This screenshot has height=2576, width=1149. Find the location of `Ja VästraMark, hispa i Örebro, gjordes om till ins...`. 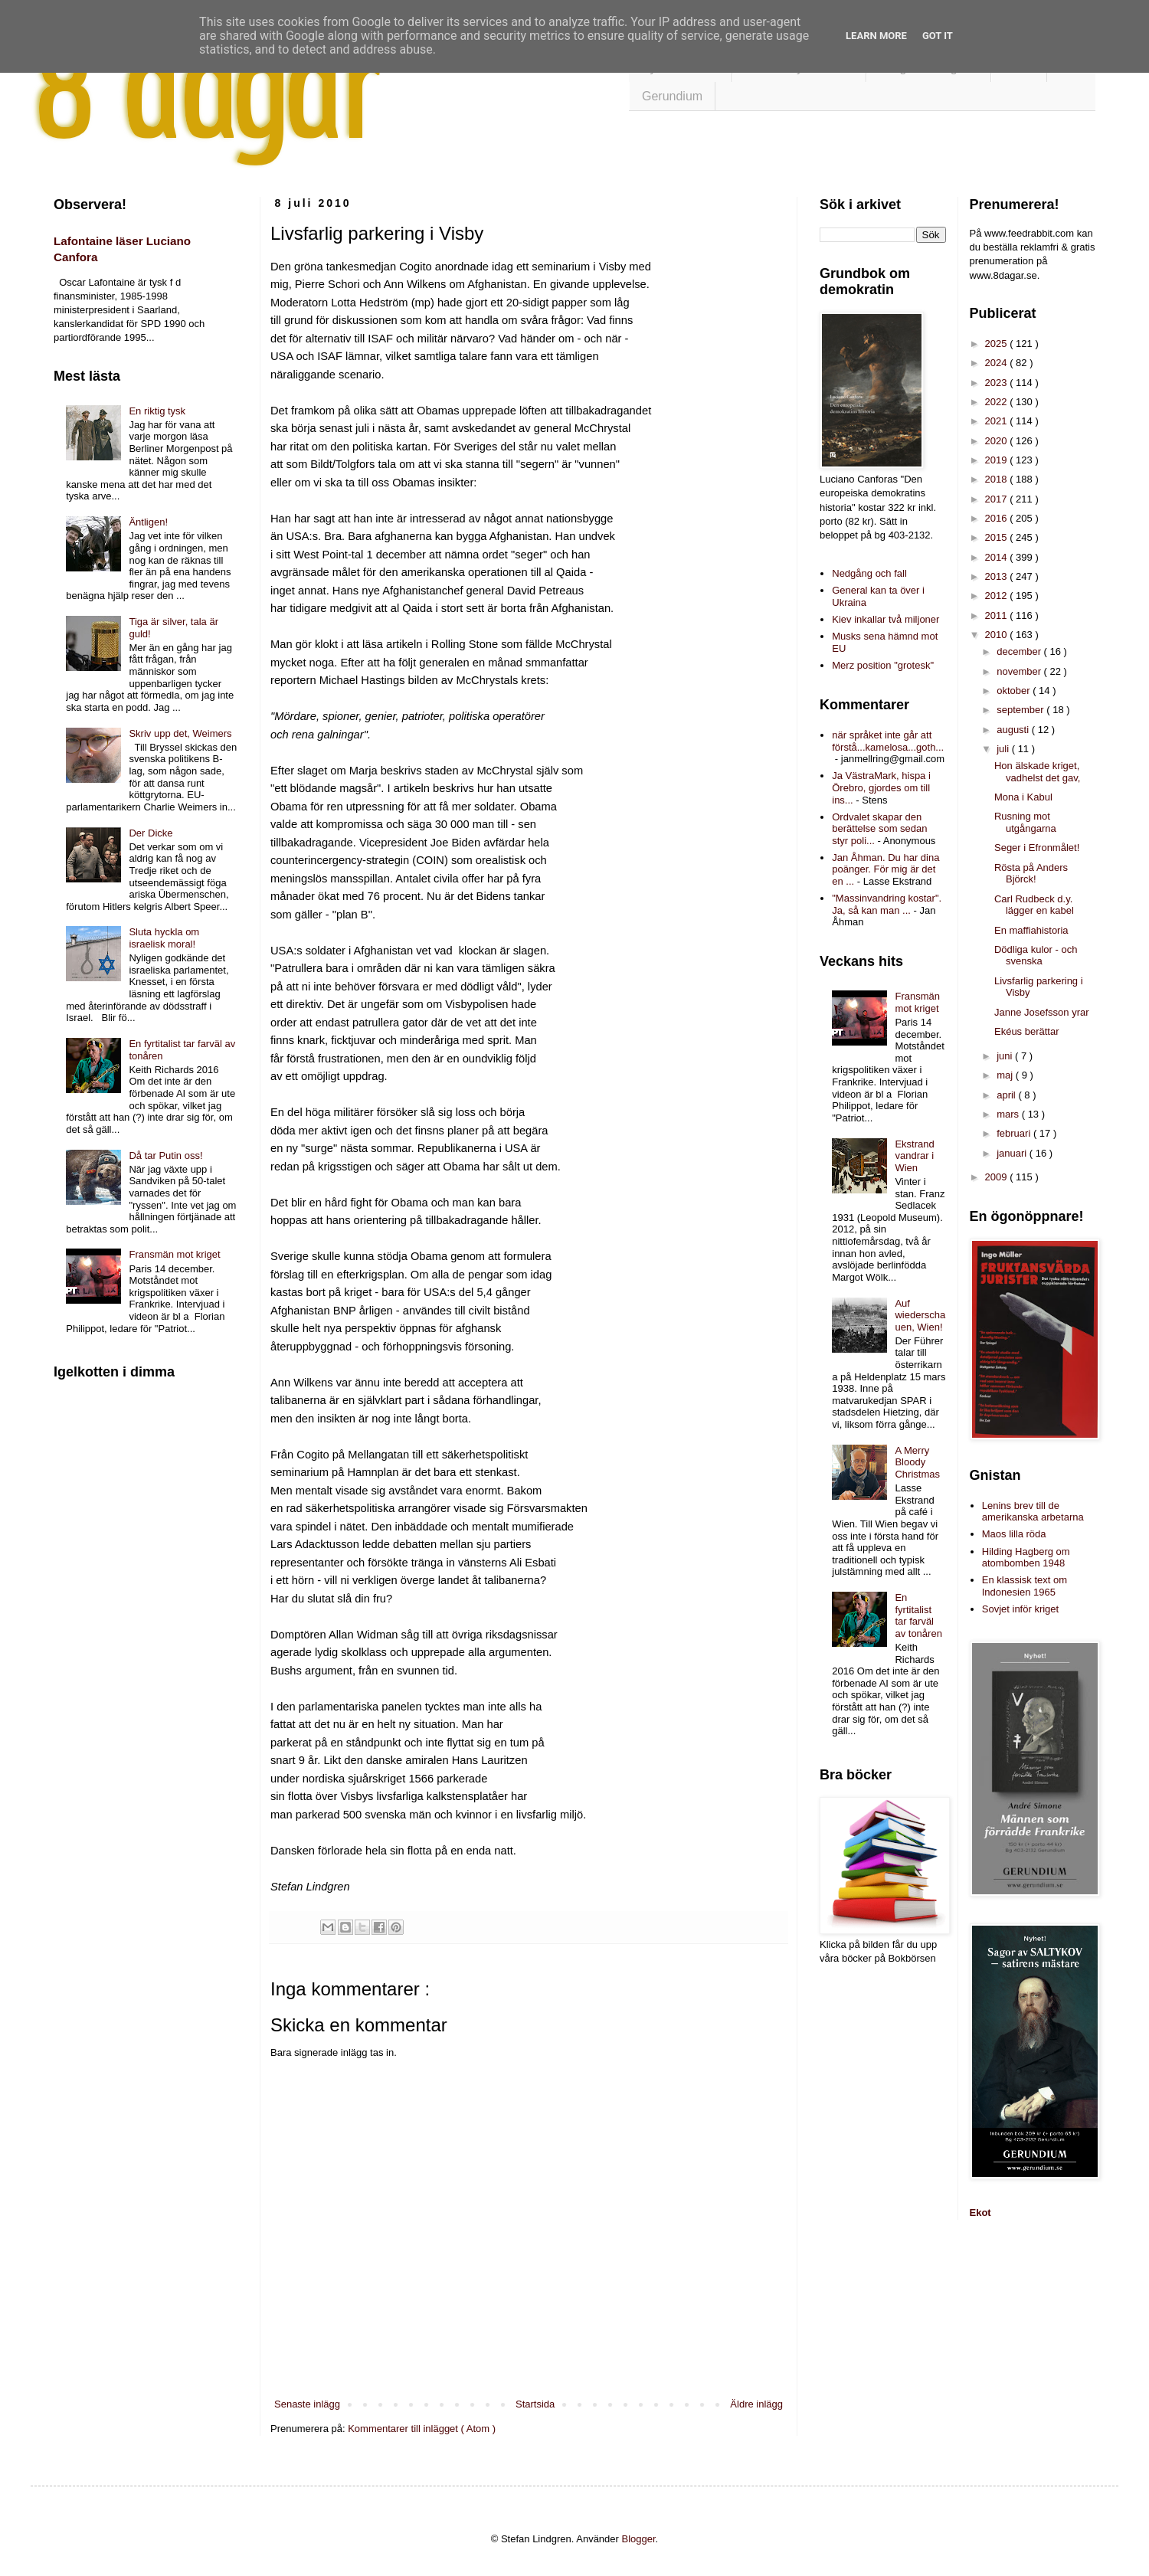

Ja VästraMark, hispa i Örebro, gjordes om till ins... is located at coordinates (881, 787).